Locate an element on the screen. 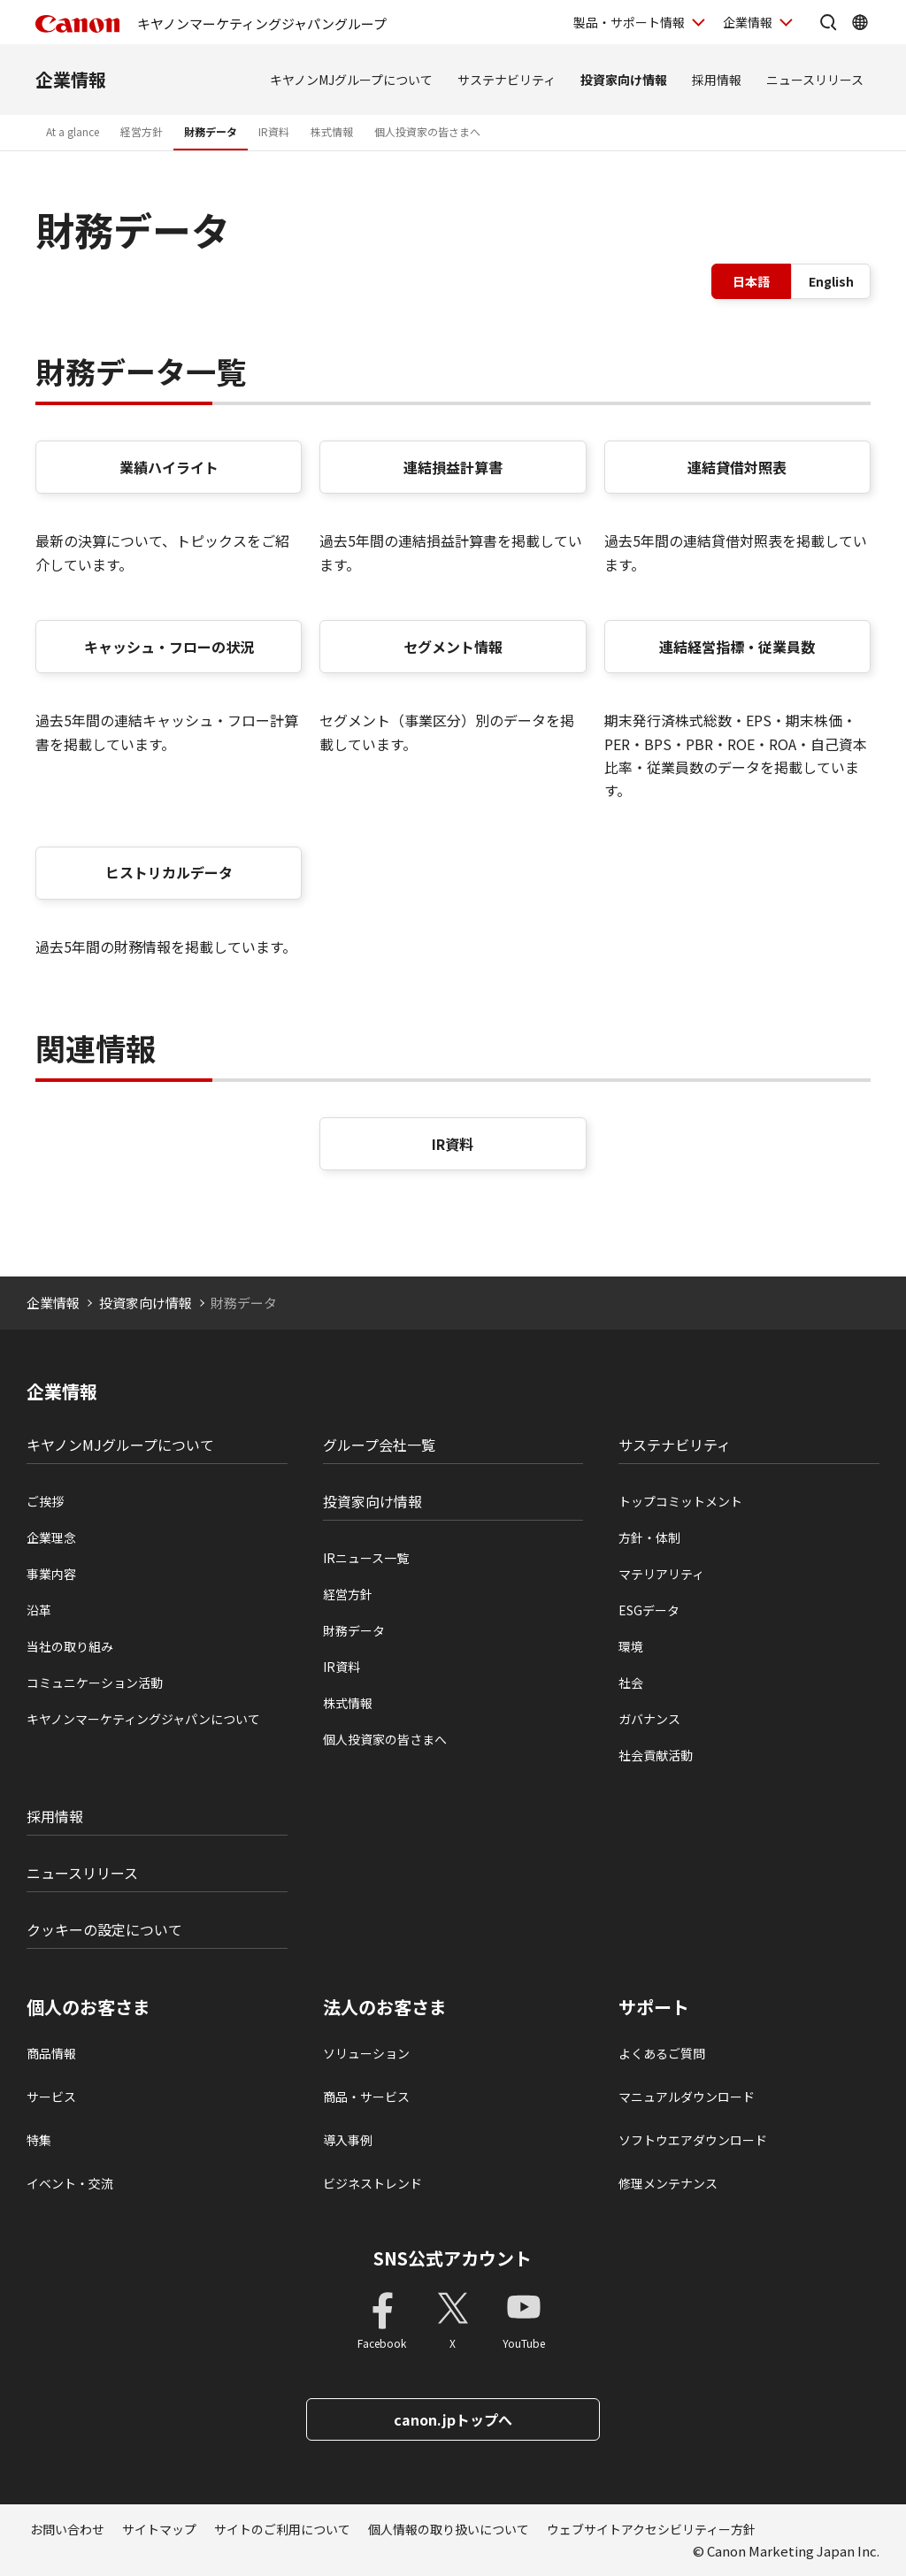  経営方針 is located at coordinates (141, 131).